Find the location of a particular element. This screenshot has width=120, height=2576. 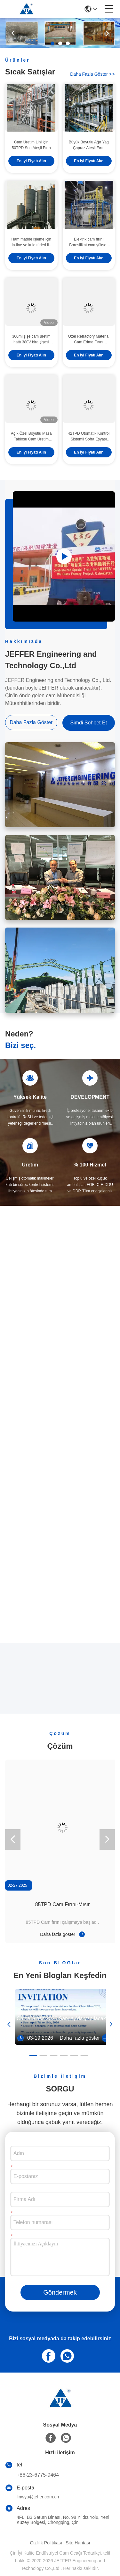

300ml şişe cam üretim hattı 380V bira şişesi şekillendirme makinesi is located at coordinates (31, 339).